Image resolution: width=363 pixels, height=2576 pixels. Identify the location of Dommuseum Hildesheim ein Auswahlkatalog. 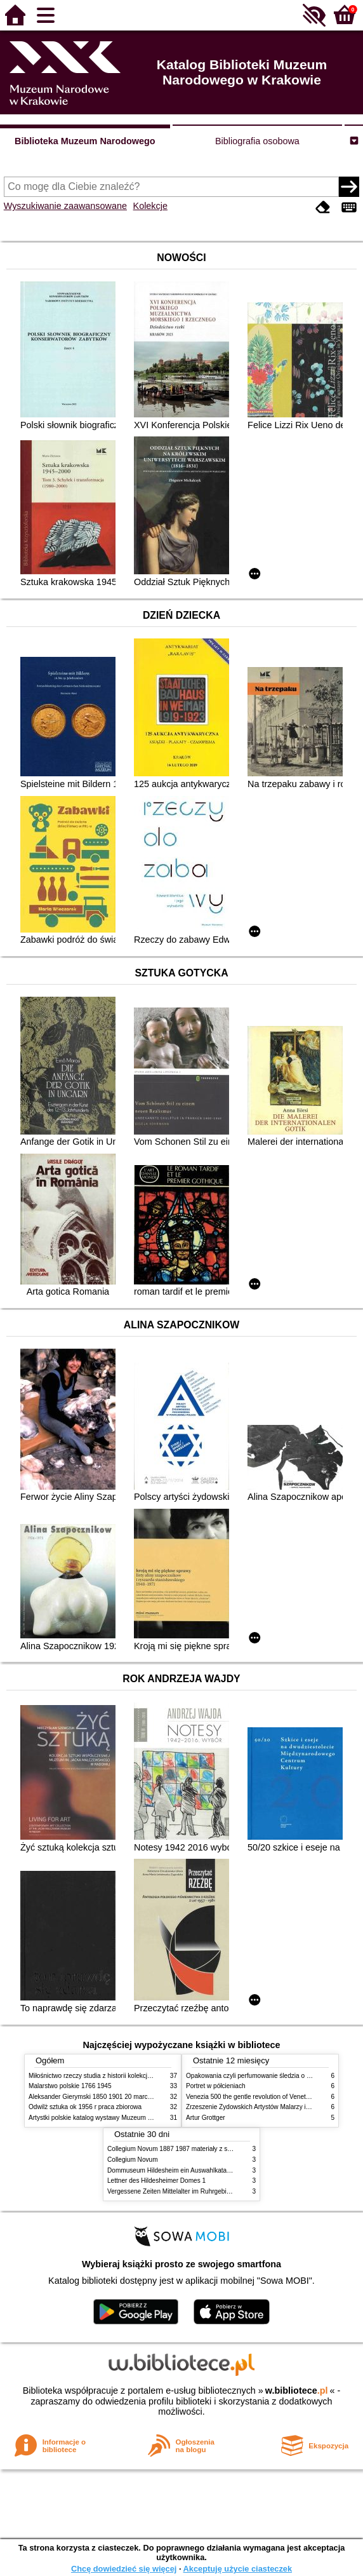
(171, 2170).